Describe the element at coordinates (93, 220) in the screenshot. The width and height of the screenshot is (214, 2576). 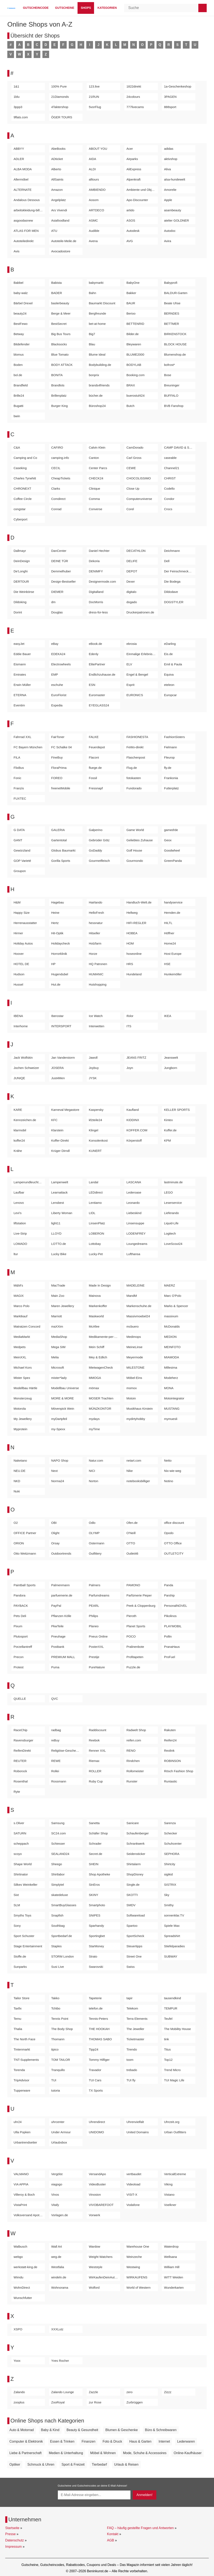
I see `ASMC` at that location.